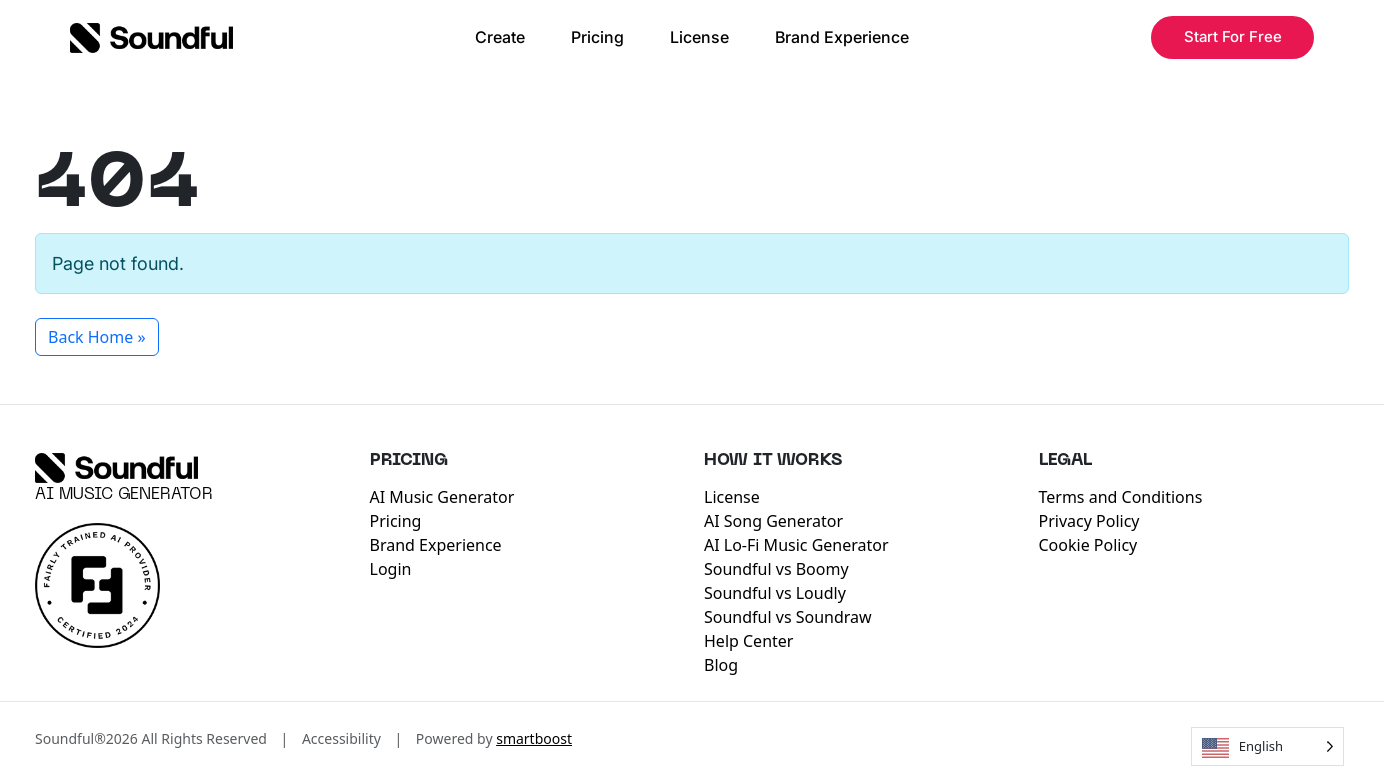 The image size is (1384, 766). Describe the element at coordinates (1089, 521) in the screenshot. I see `Privacy Policy` at that location.